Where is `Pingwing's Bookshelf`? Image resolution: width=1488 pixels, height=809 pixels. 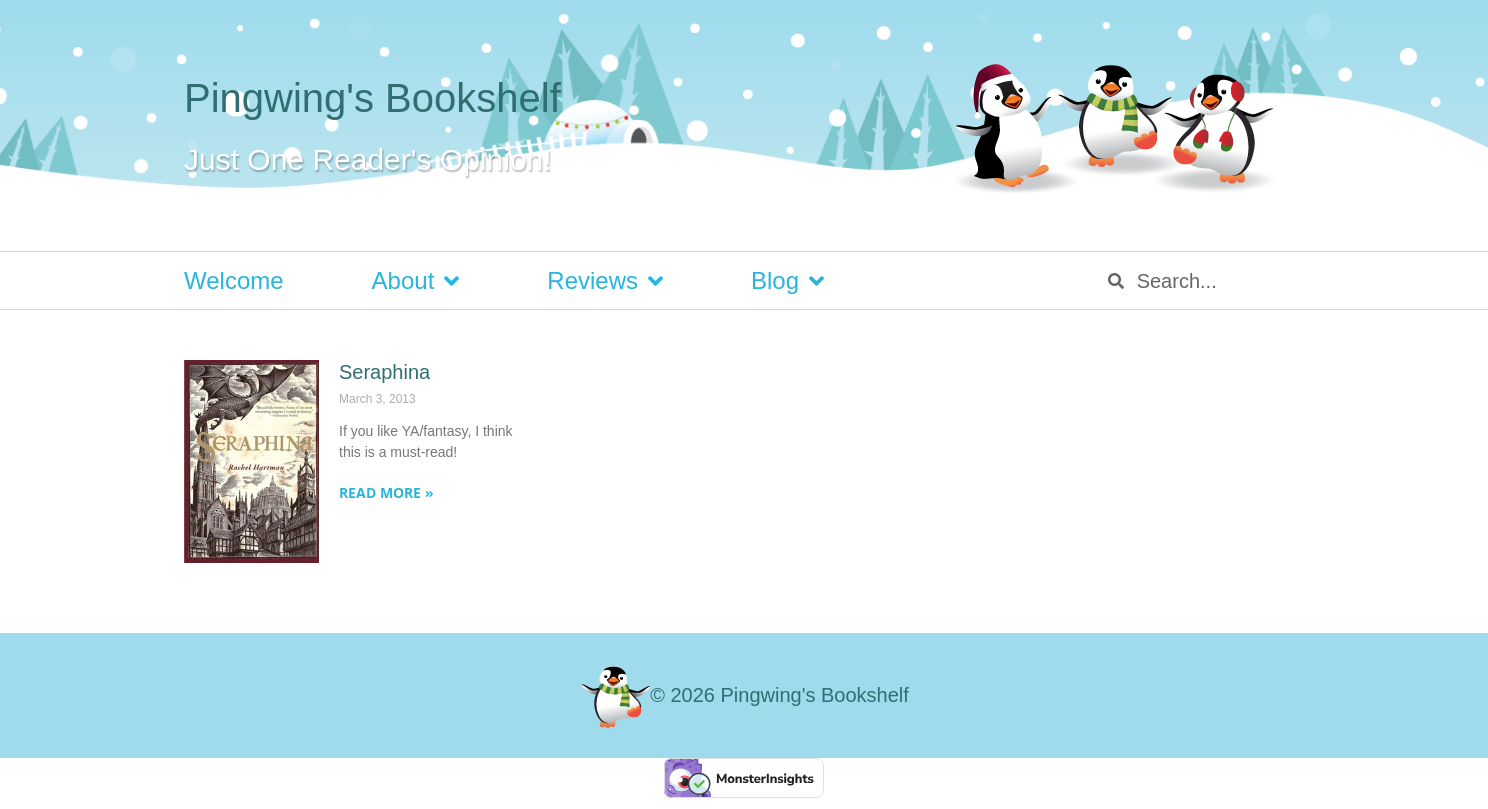
Pingwing's Bookshelf is located at coordinates (372, 98).